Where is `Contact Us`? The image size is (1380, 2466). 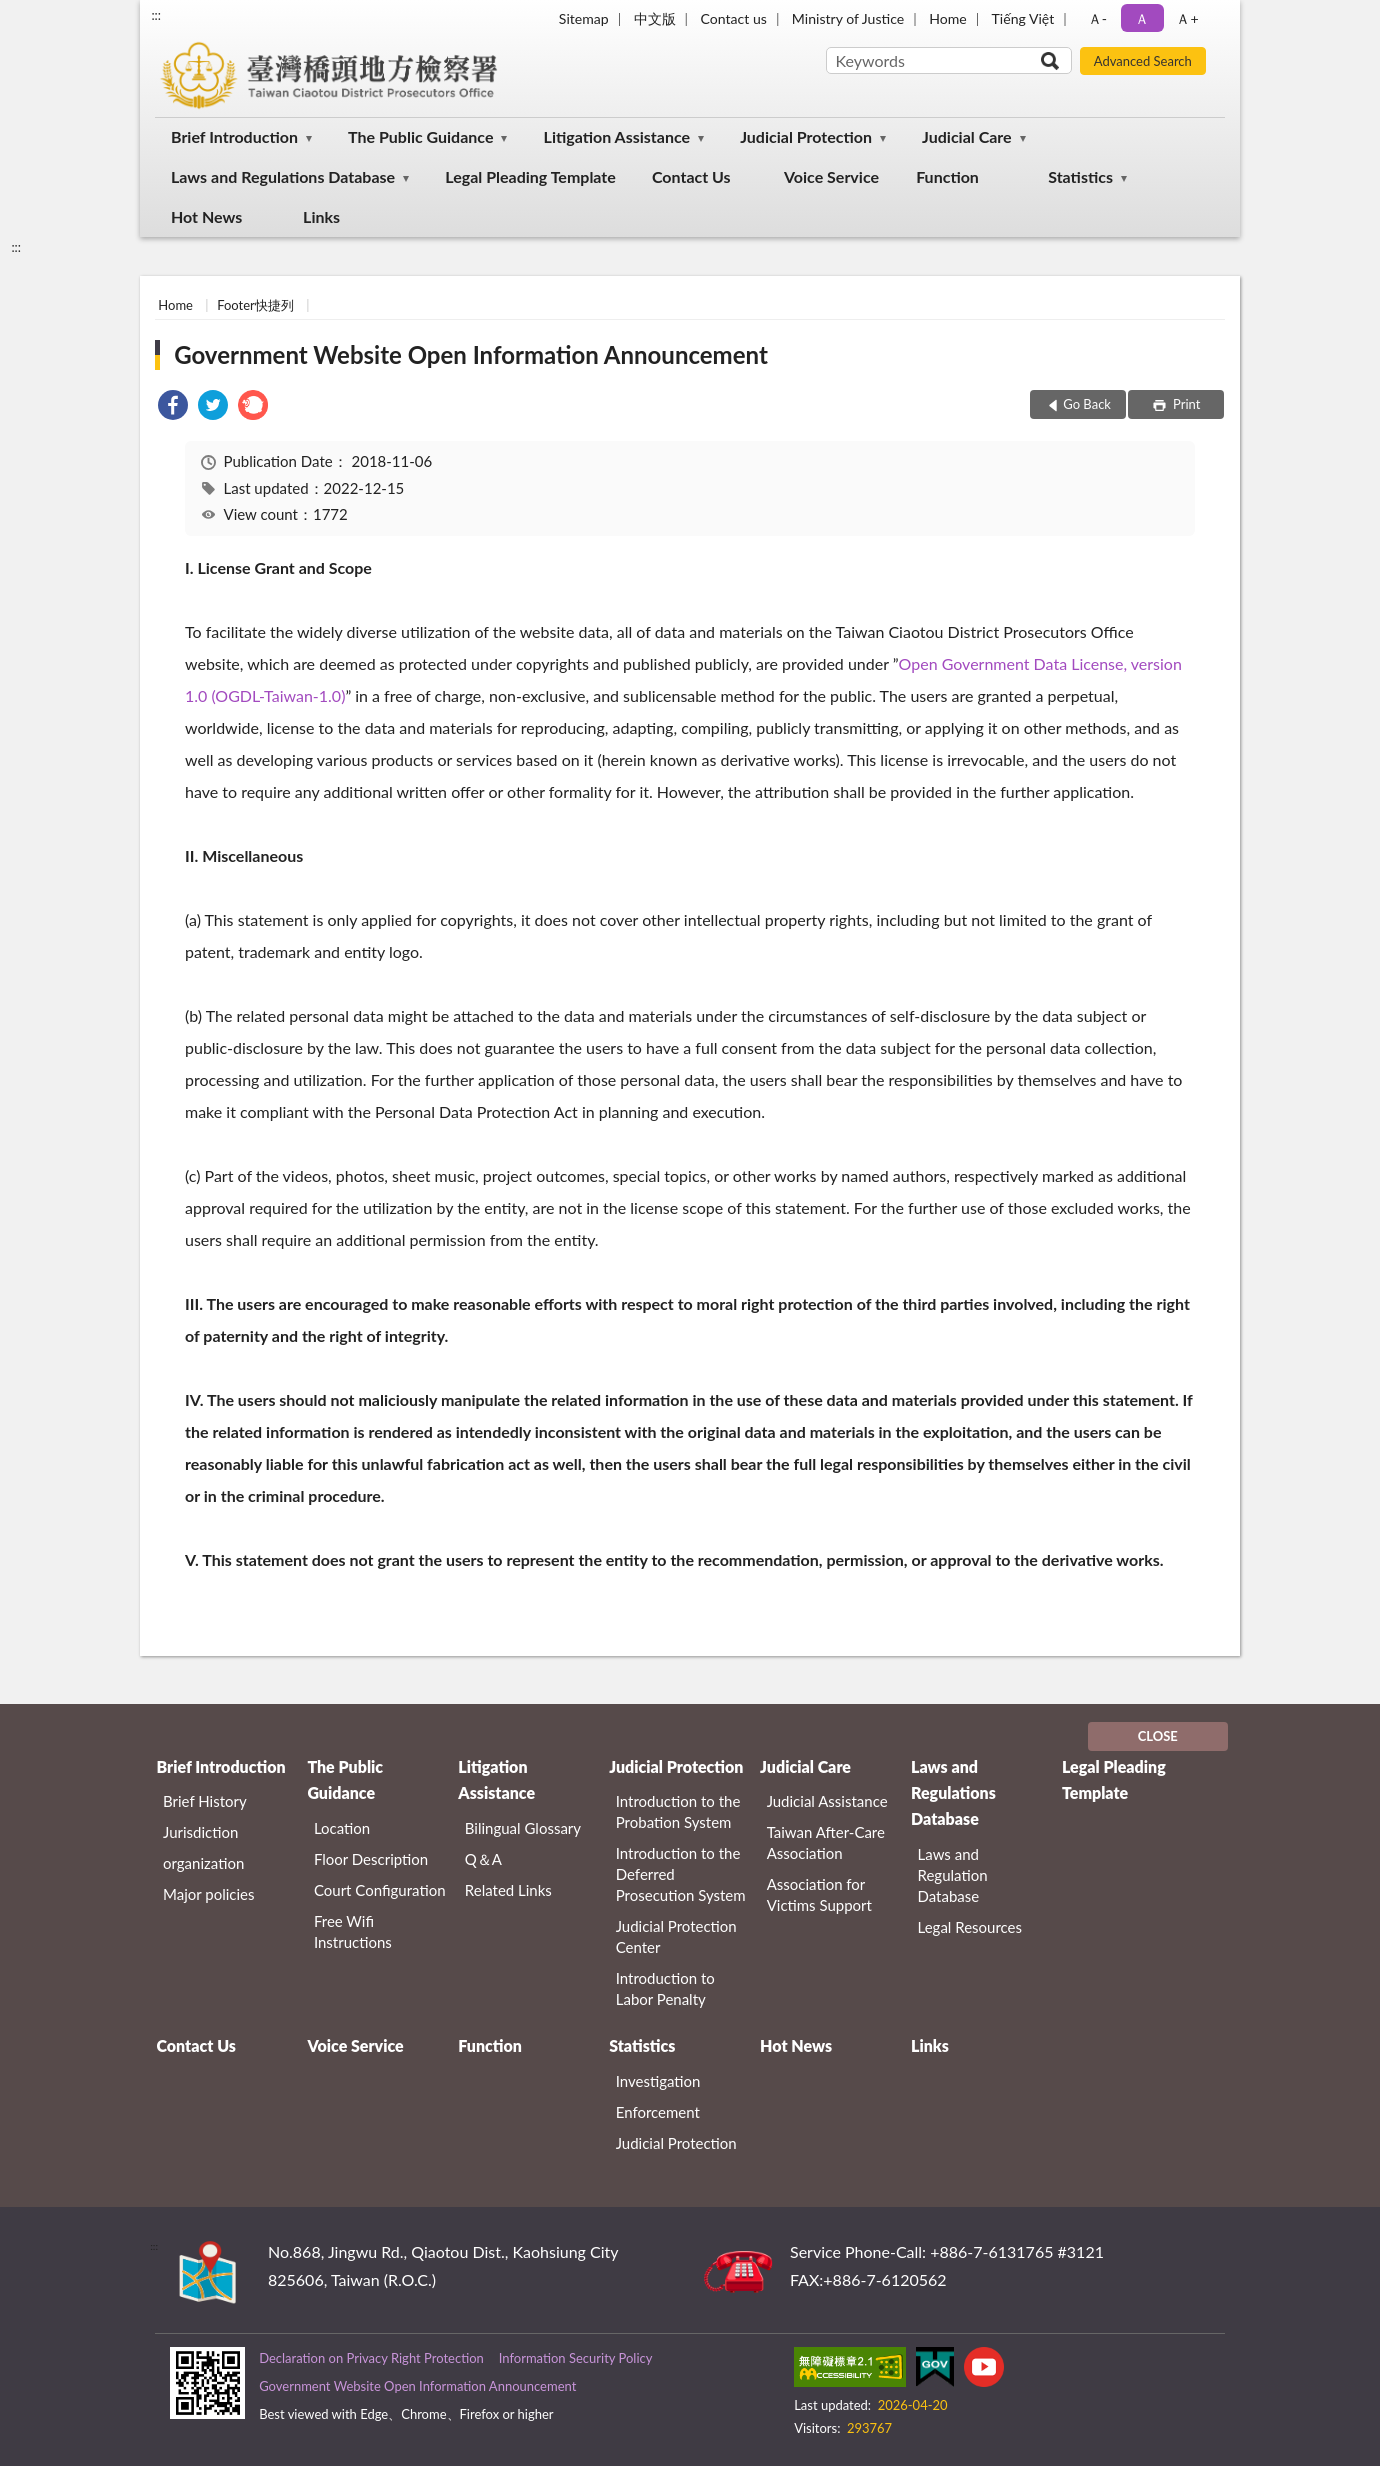
Contact Us is located at coordinates (691, 176).